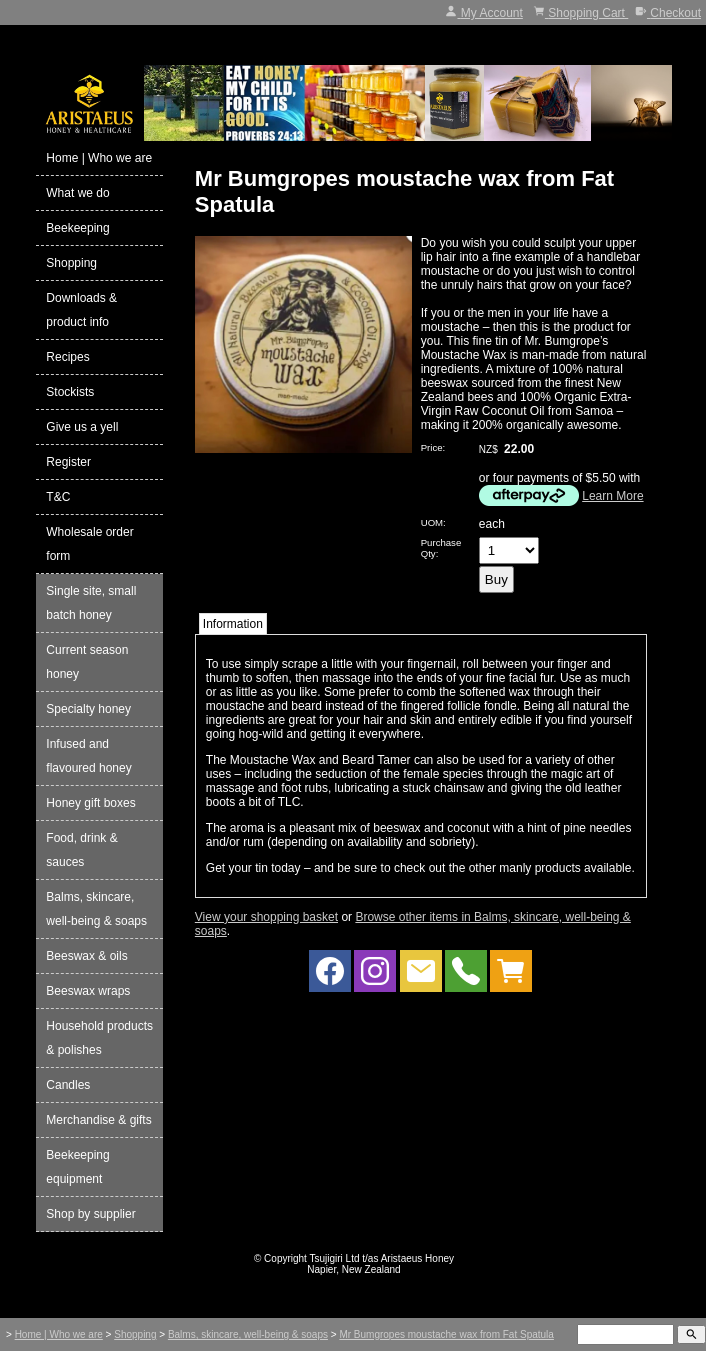  What do you see at coordinates (433, 522) in the screenshot?
I see `UOM:` at bounding box center [433, 522].